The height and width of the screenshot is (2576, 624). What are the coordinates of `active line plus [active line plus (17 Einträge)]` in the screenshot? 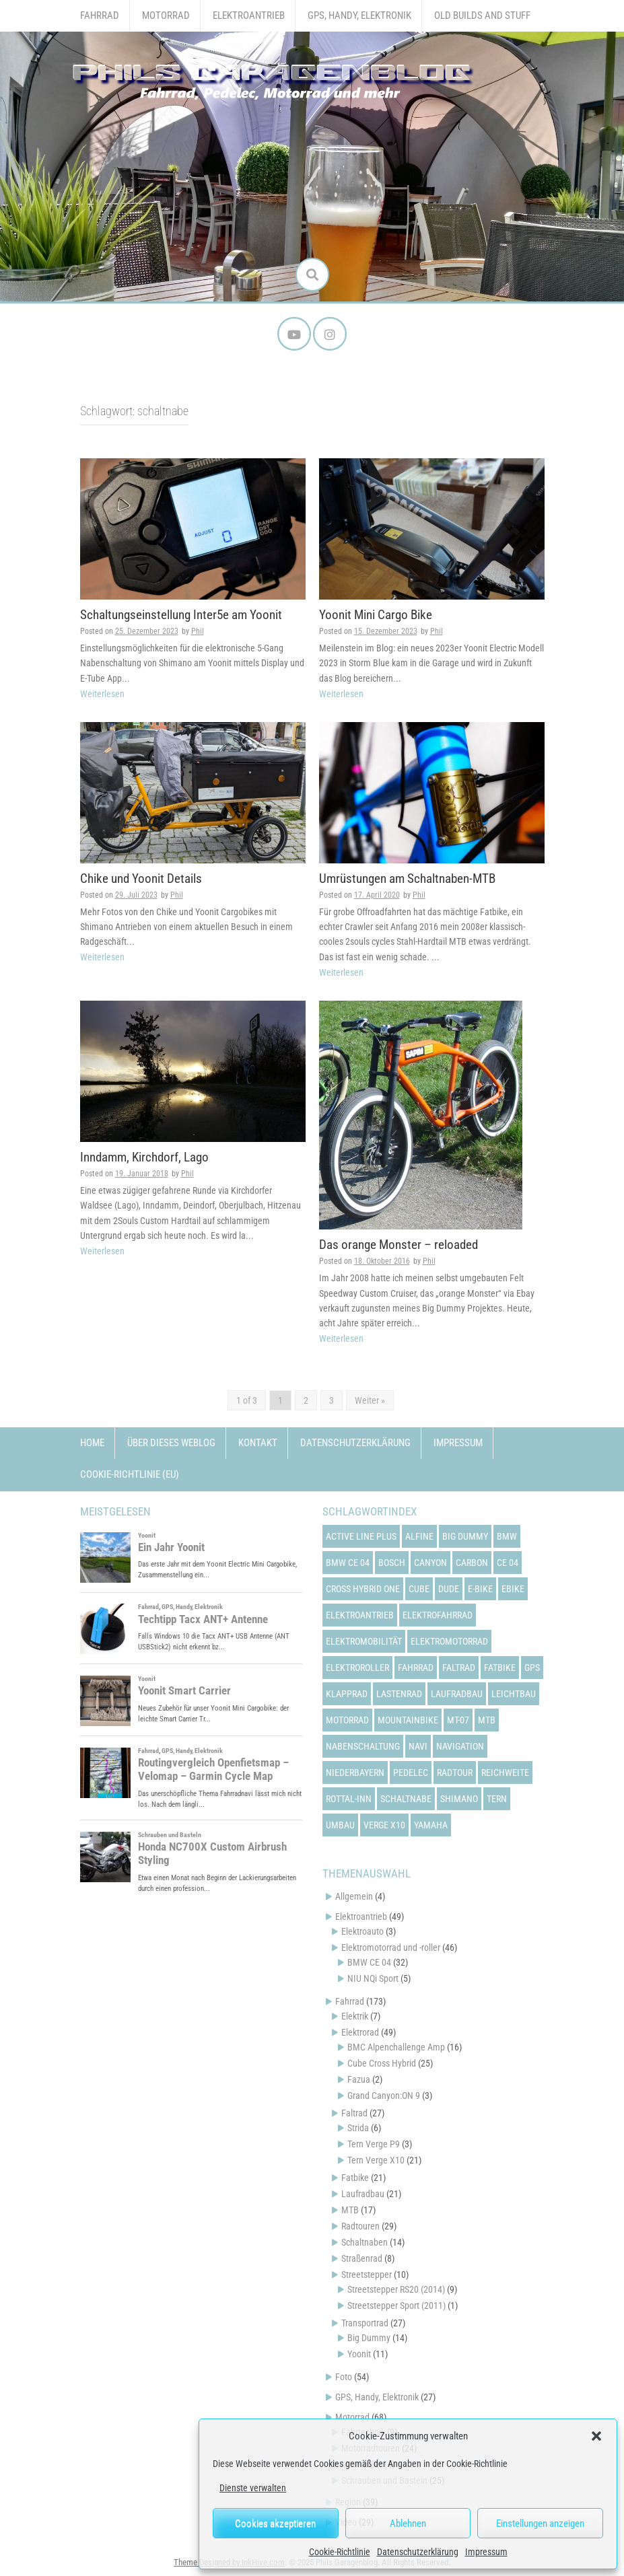 It's located at (361, 1535).